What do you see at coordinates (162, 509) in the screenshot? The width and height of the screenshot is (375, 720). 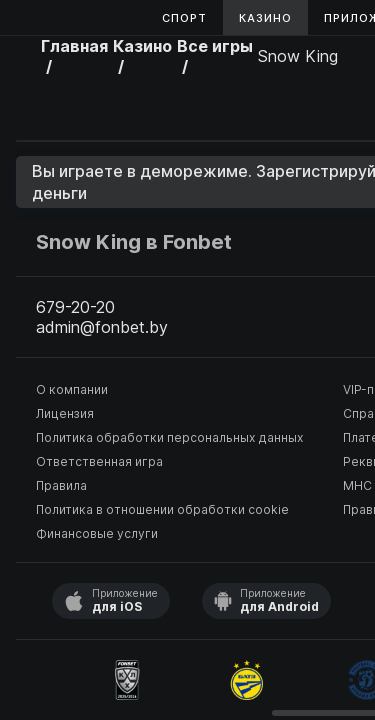 I see `Политика в отношении обработки cookie` at bounding box center [162, 509].